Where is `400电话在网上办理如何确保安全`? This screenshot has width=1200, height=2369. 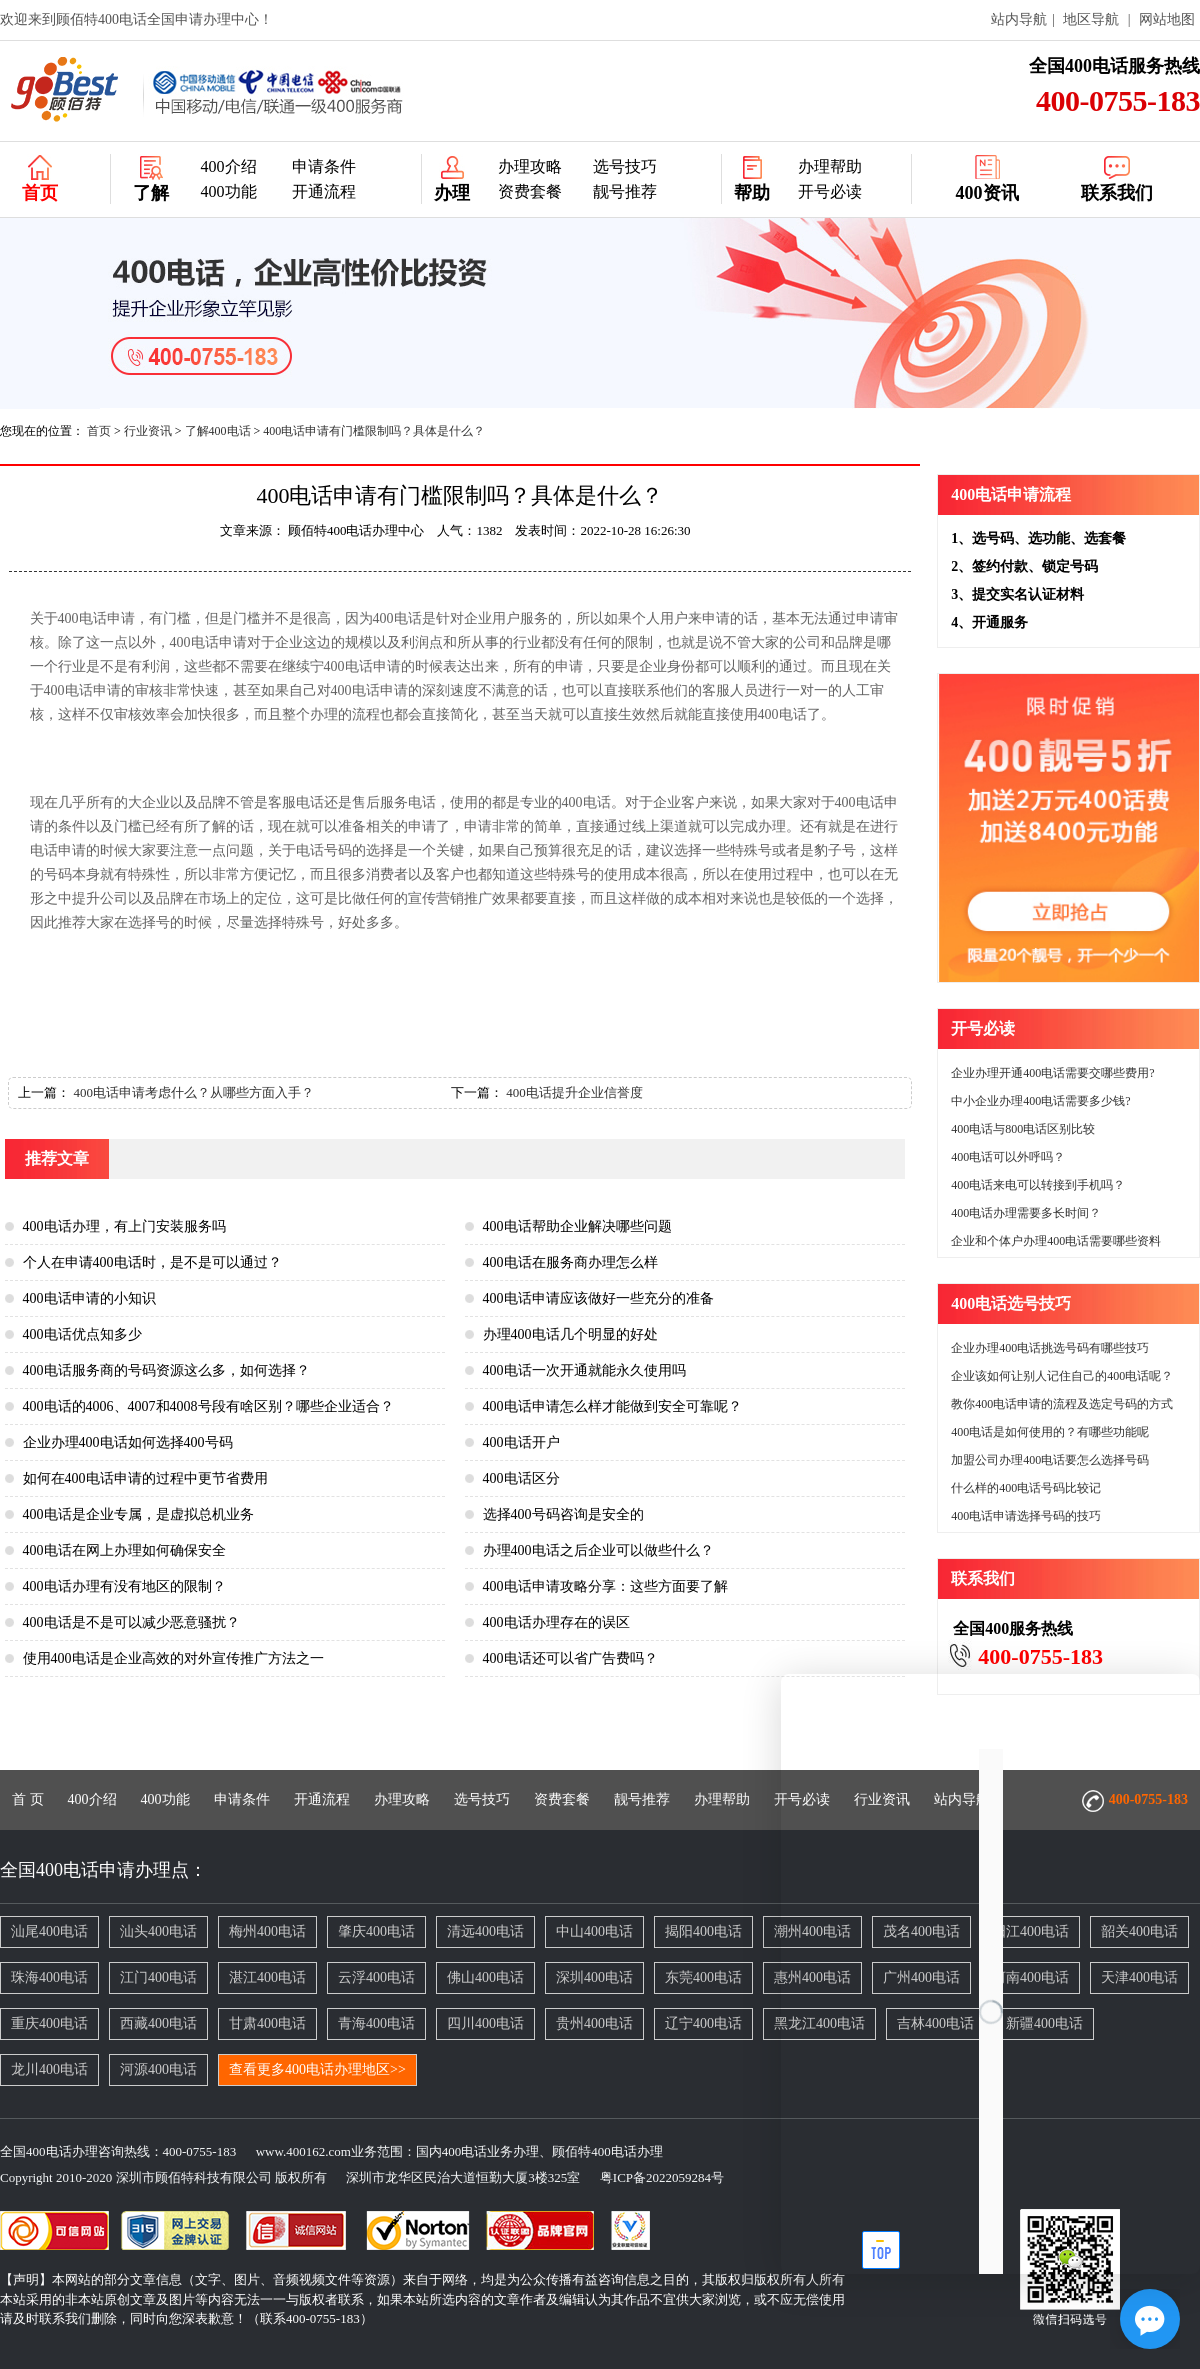
400电话在网上办理如何确保安全 is located at coordinates (124, 1550).